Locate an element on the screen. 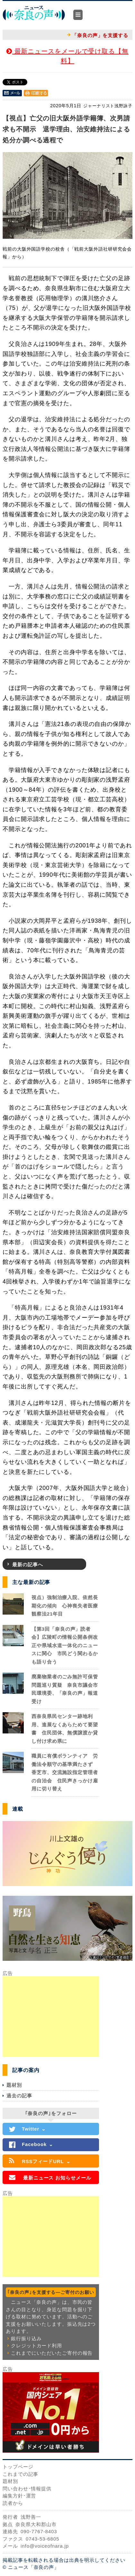 The image size is (135, 2576). 題材別 is located at coordinates (14, 2085).